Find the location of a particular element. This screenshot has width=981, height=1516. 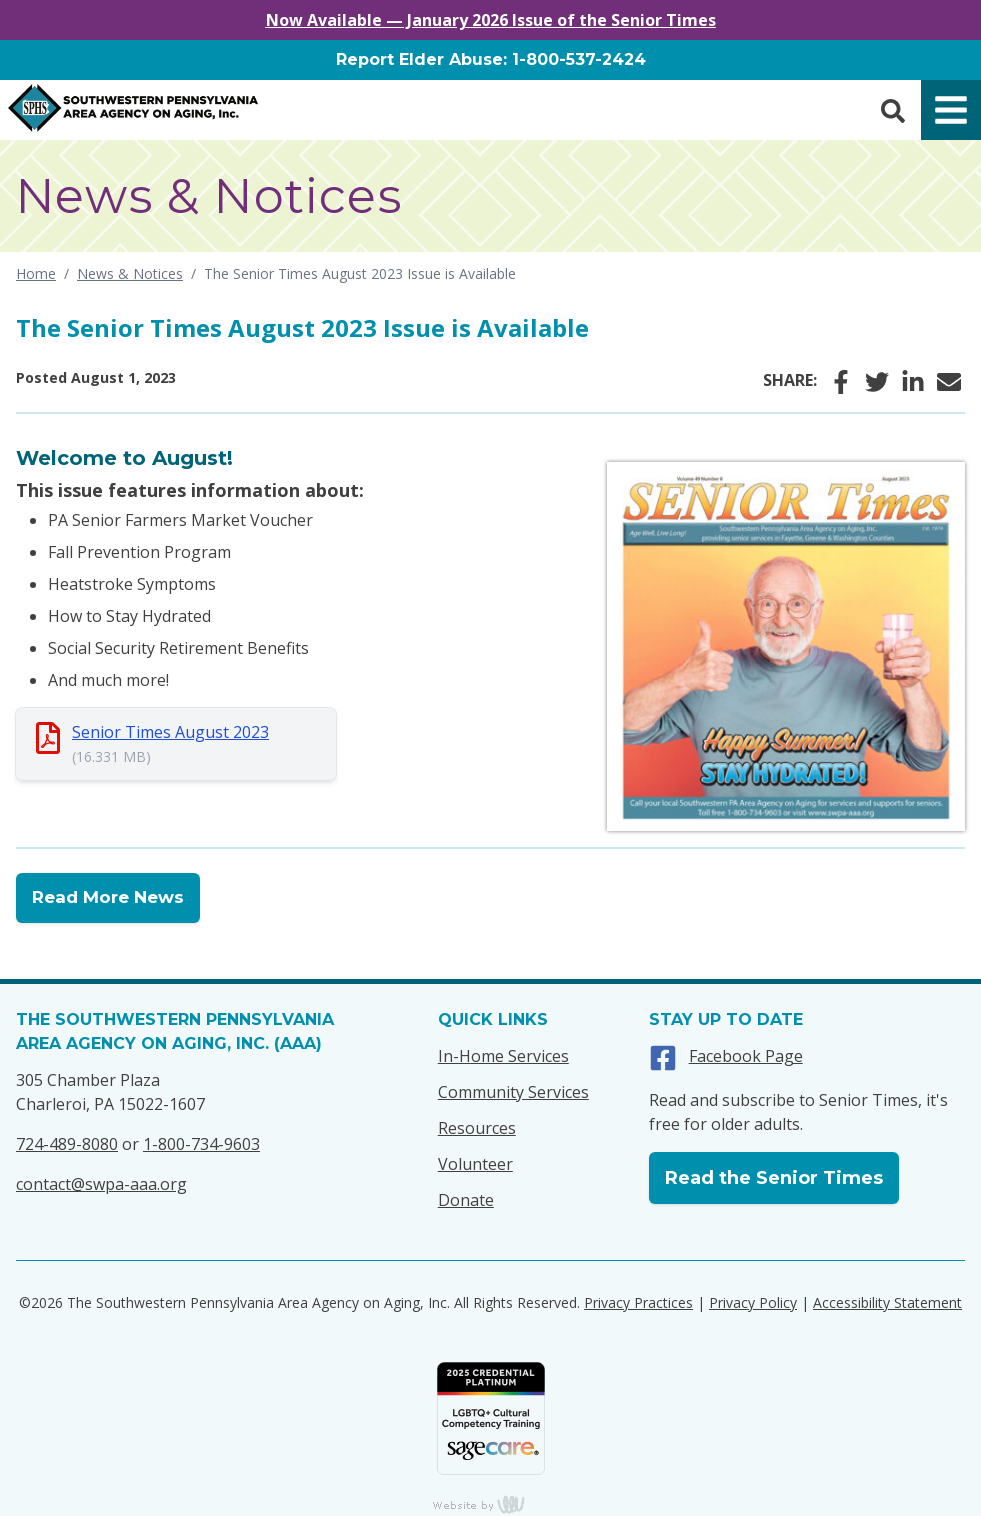

Privacy Policy is located at coordinates (753, 1302).